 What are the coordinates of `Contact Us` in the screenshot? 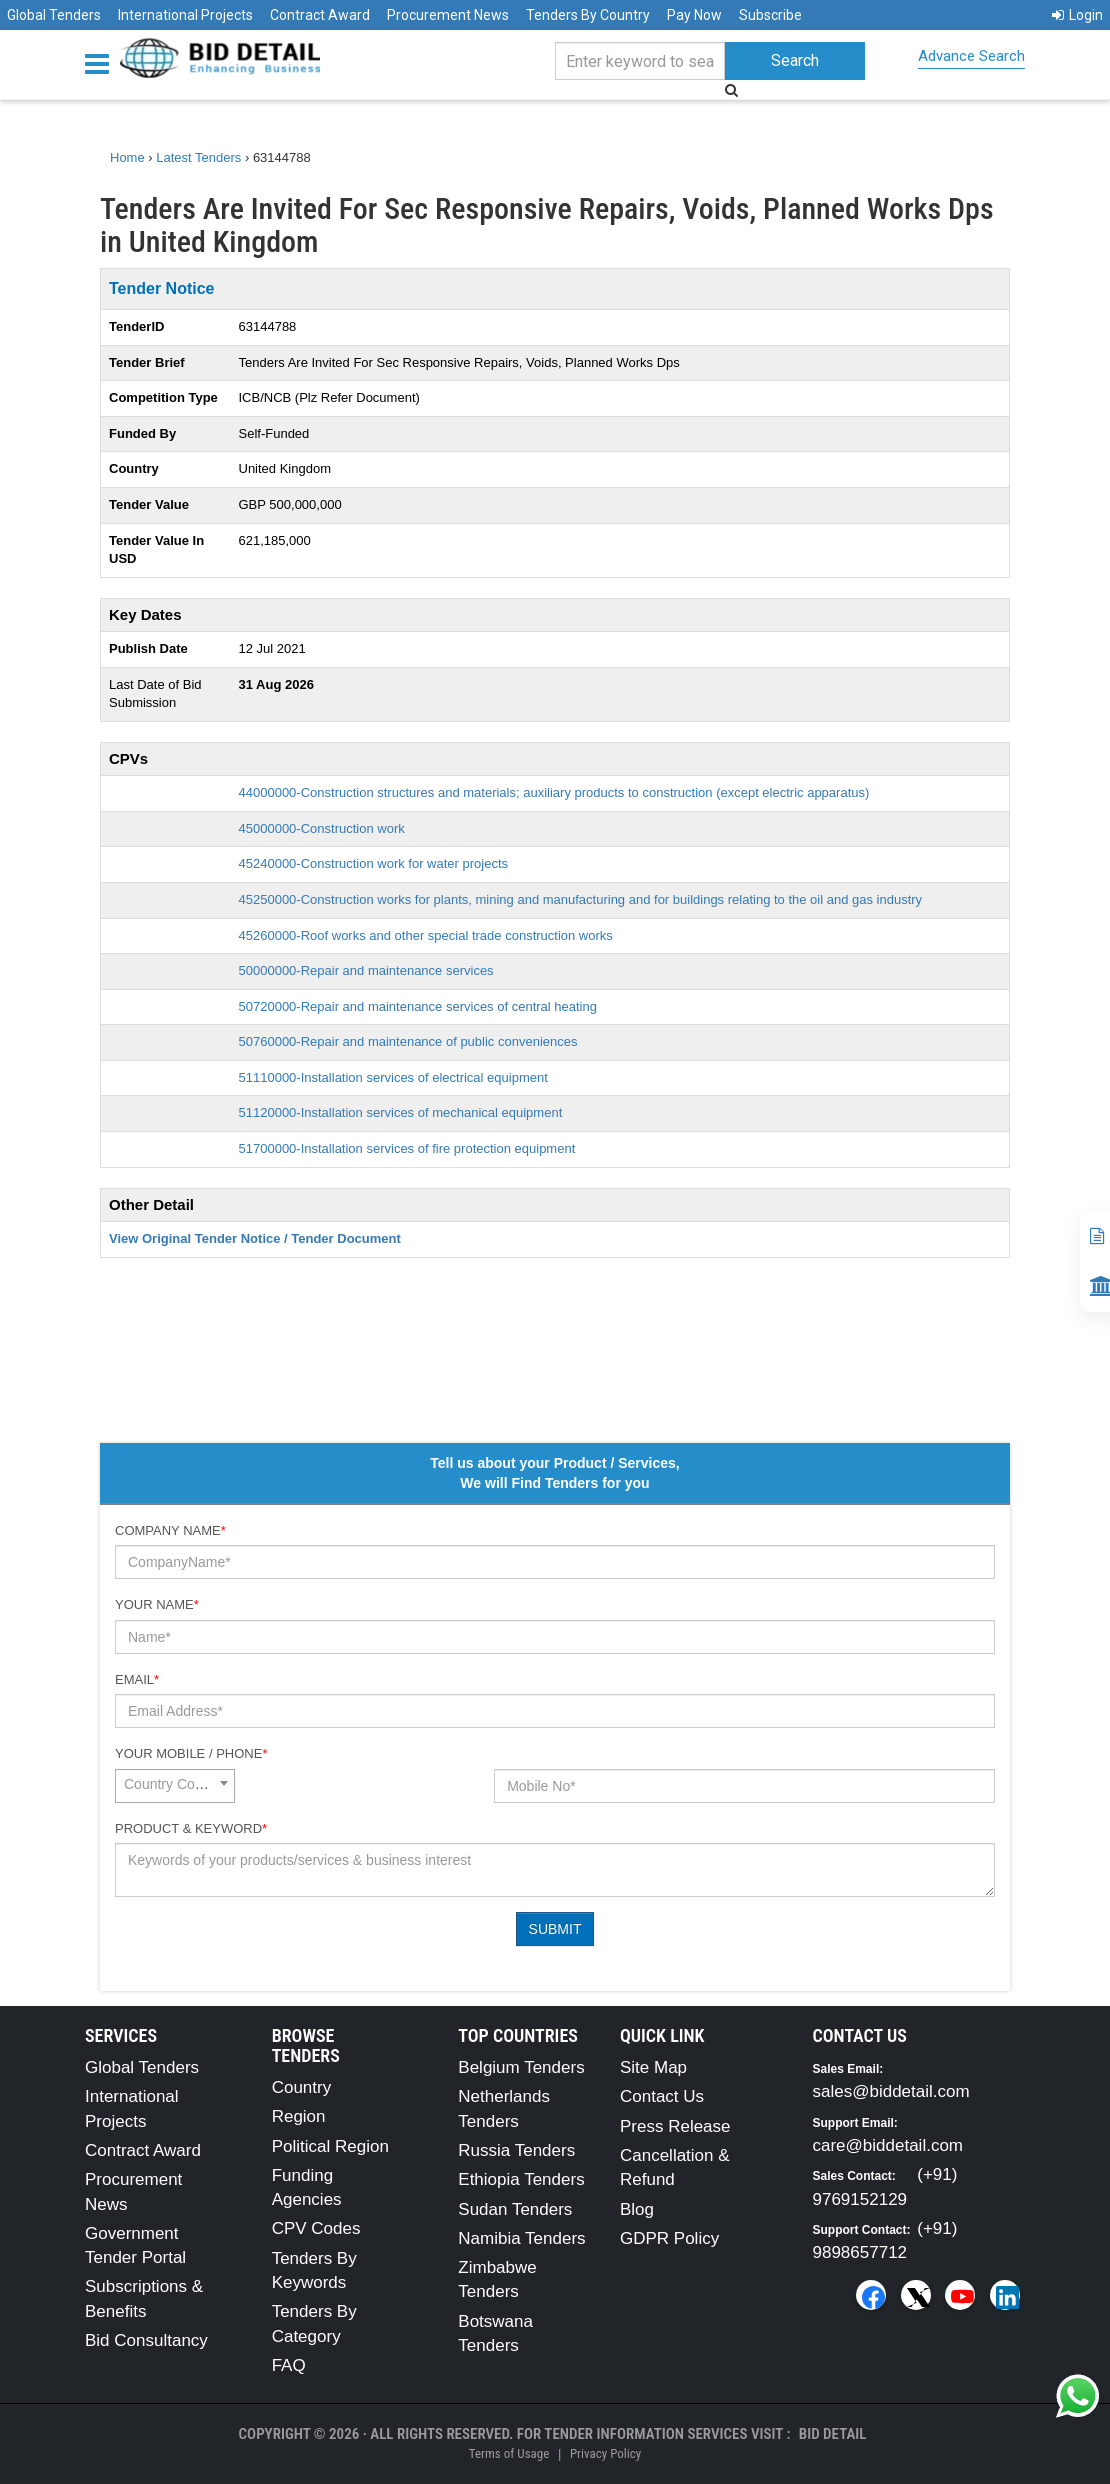 It's located at (662, 2096).